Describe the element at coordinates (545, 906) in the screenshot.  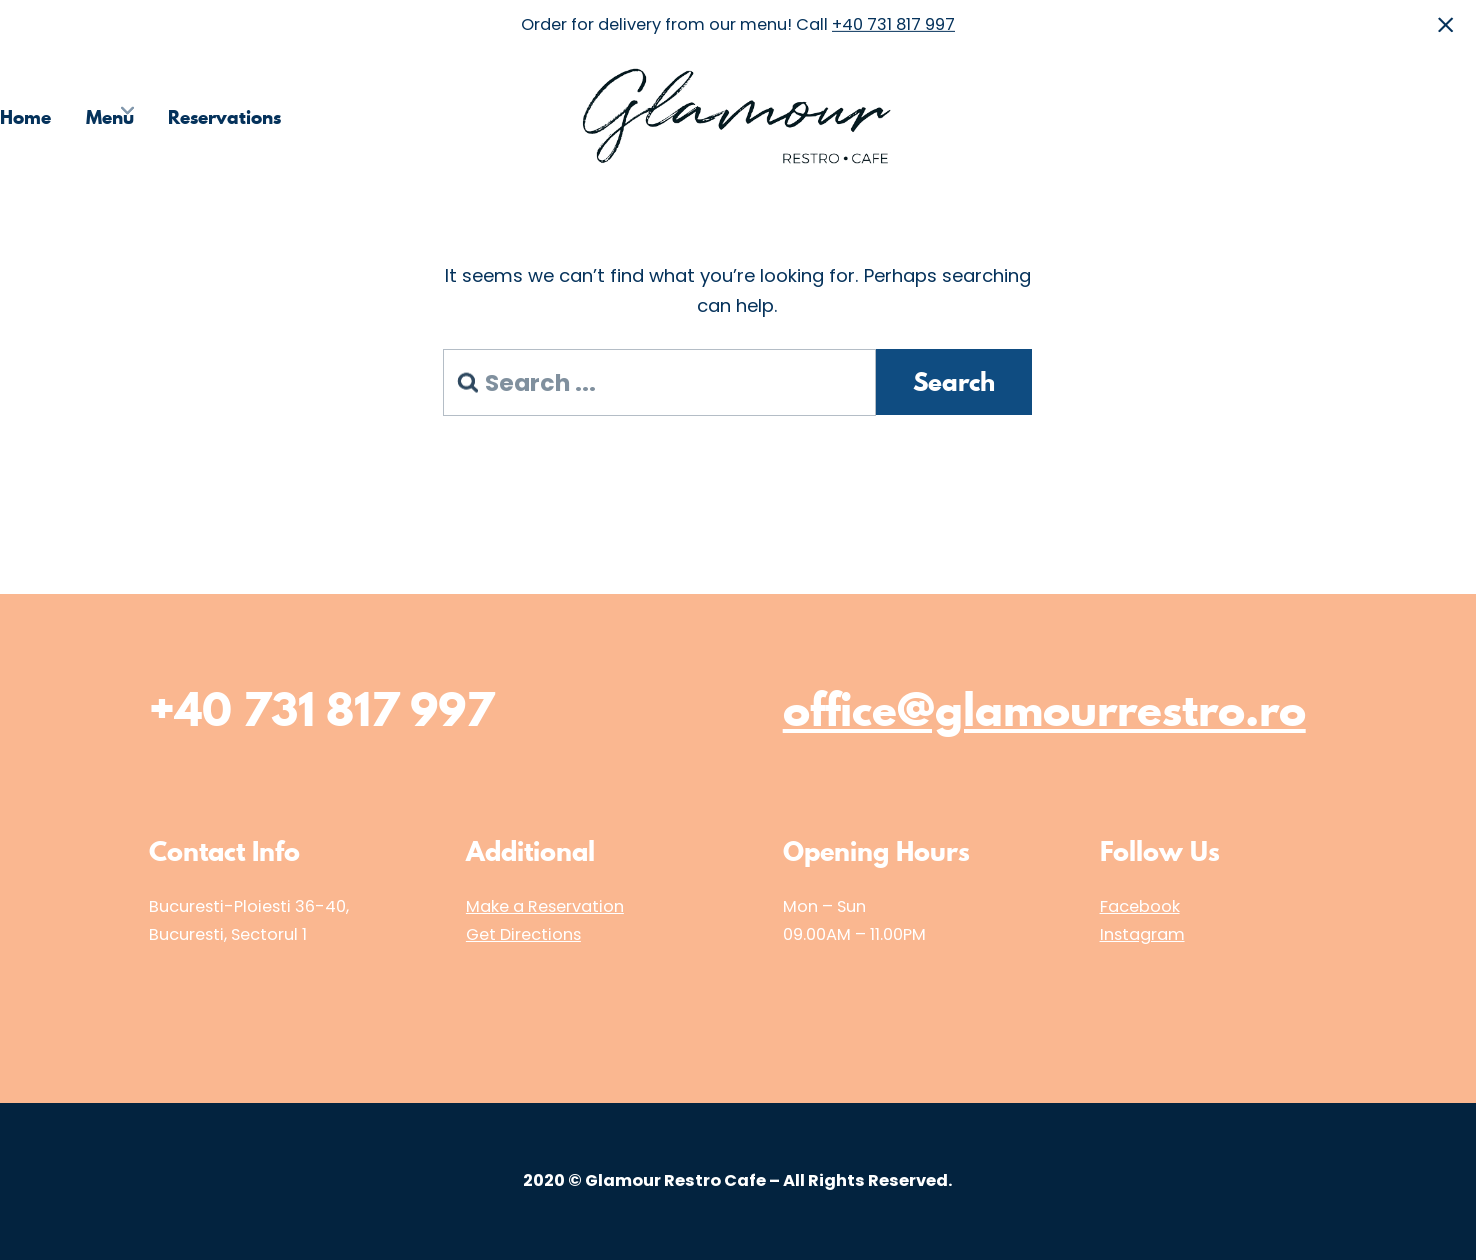
I see `Make a Reservation` at that location.